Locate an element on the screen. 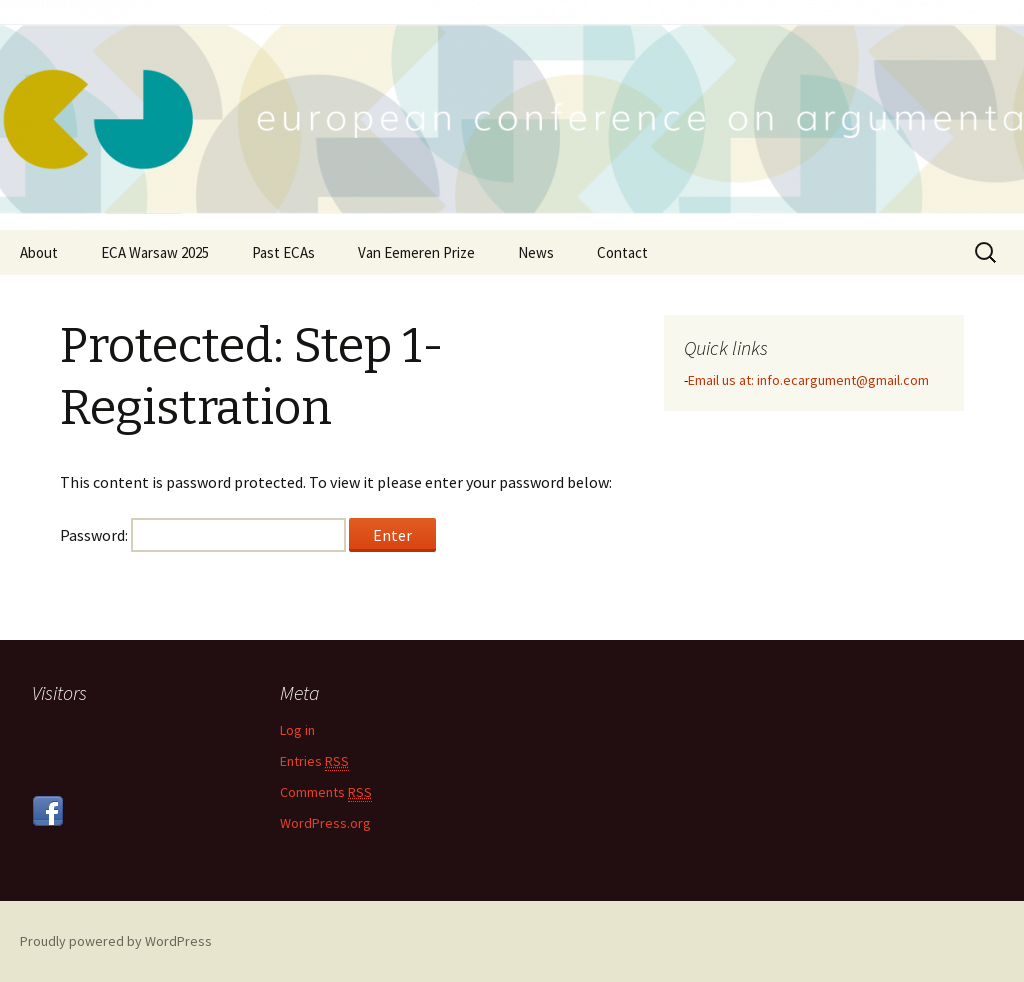 The height and width of the screenshot is (982, 1024). Comments is located at coordinates (326, 792).